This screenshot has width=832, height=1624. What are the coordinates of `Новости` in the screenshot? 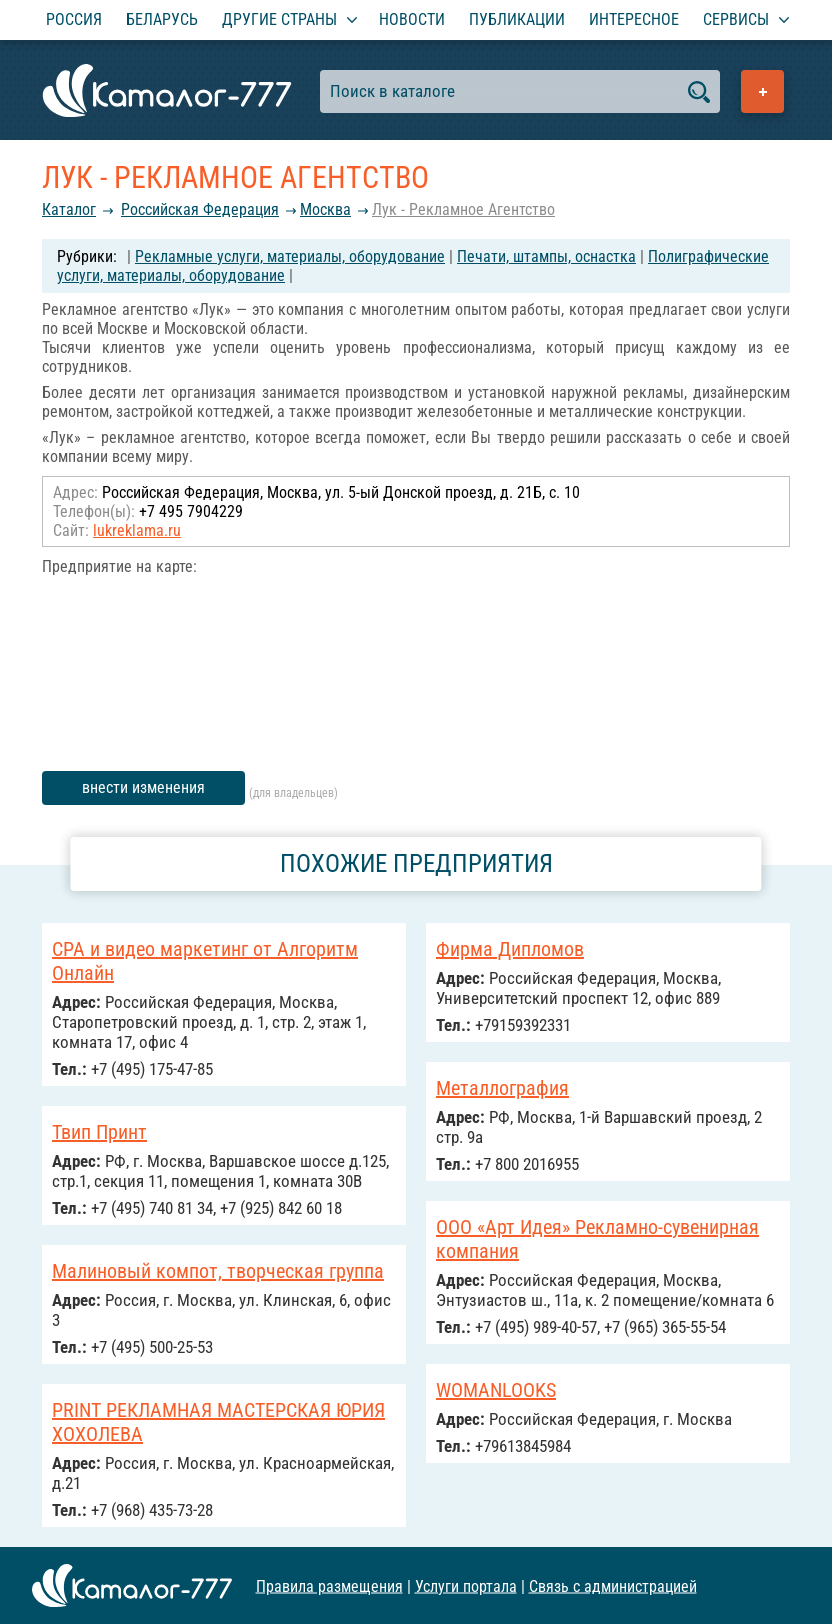 It's located at (412, 19).